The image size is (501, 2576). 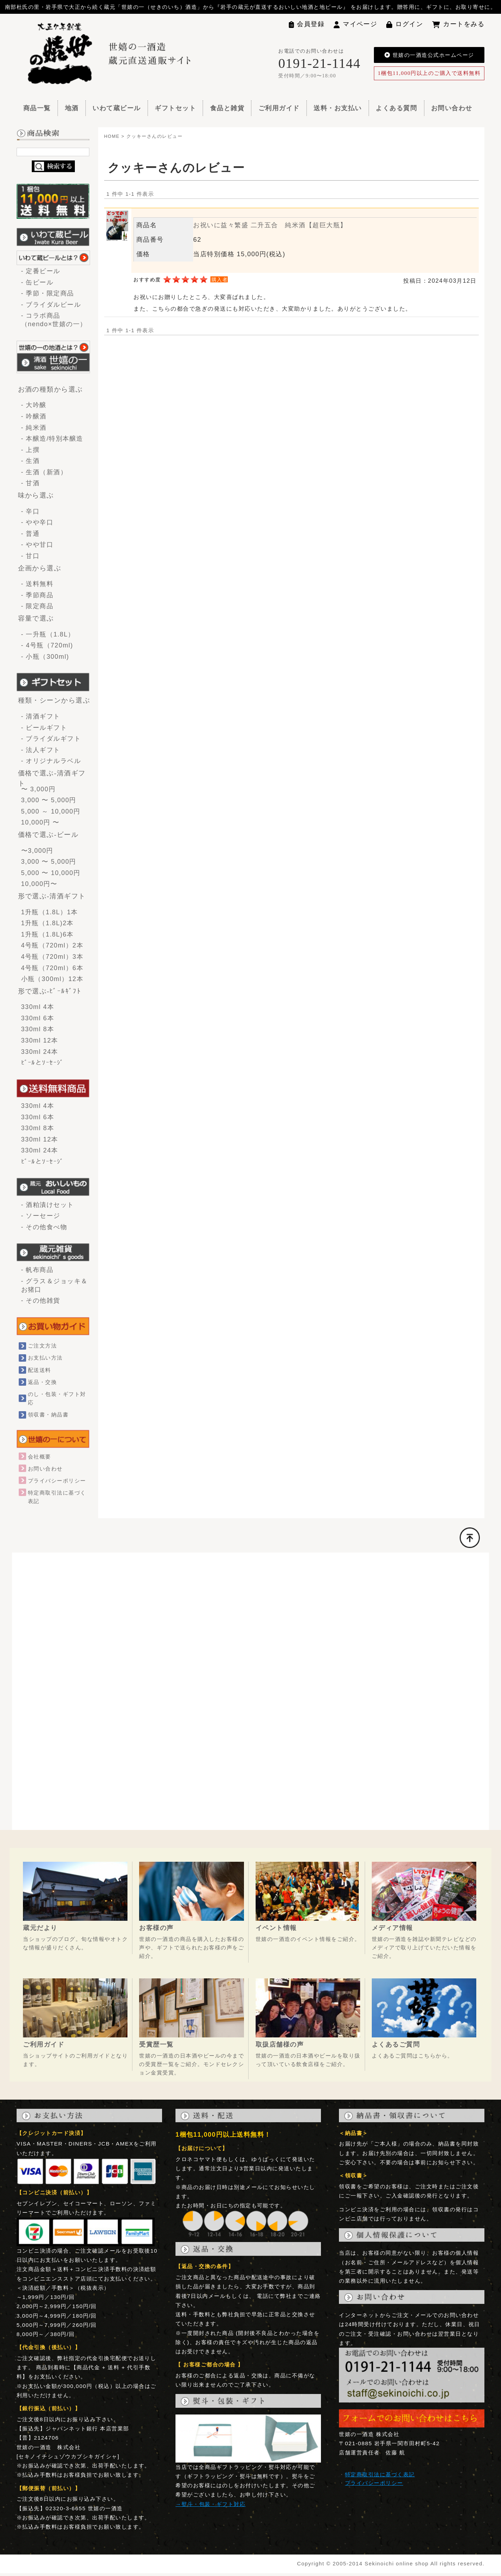 What do you see at coordinates (37, 1269) in the screenshot?
I see `- 帆布商品` at bounding box center [37, 1269].